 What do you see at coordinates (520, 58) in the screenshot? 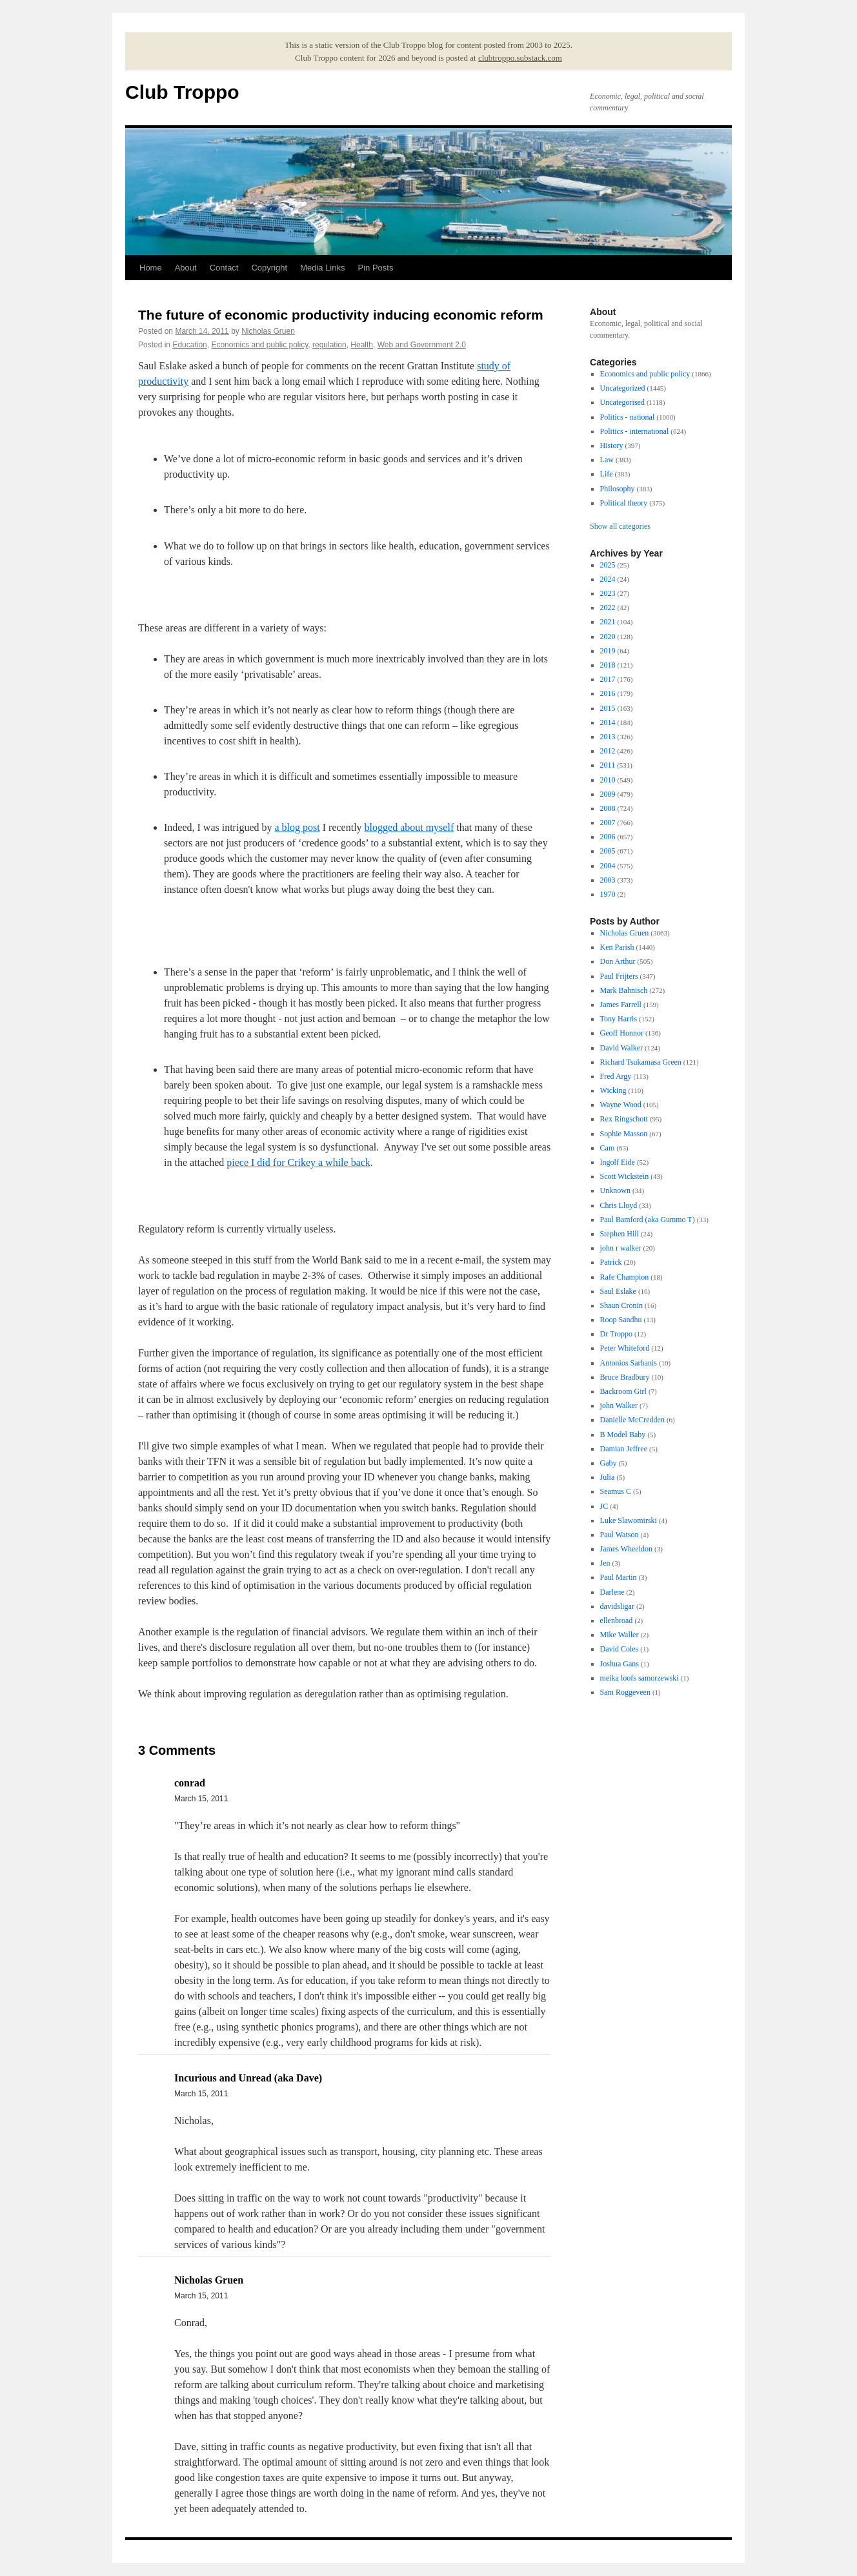
I see `clubtroppo.substack.com` at bounding box center [520, 58].